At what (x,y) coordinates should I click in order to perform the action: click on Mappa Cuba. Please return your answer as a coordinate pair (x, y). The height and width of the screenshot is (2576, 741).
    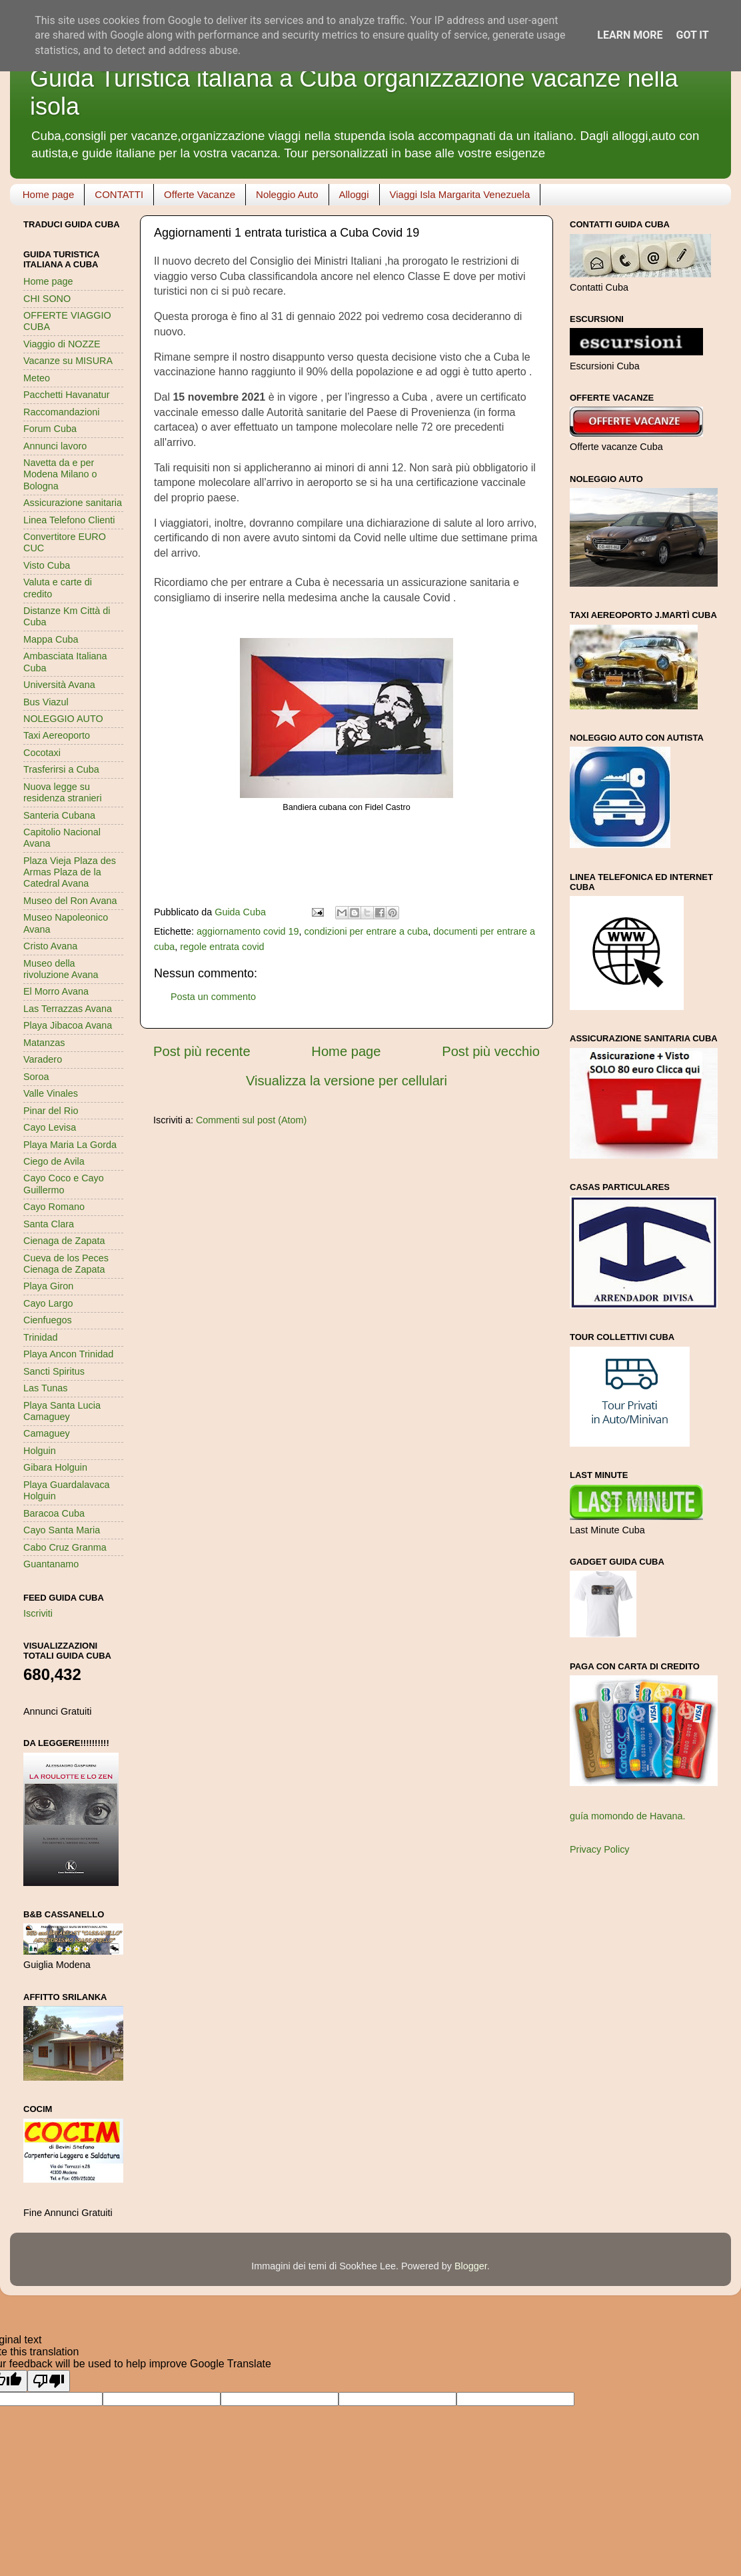
    Looking at the image, I should click on (50, 639).